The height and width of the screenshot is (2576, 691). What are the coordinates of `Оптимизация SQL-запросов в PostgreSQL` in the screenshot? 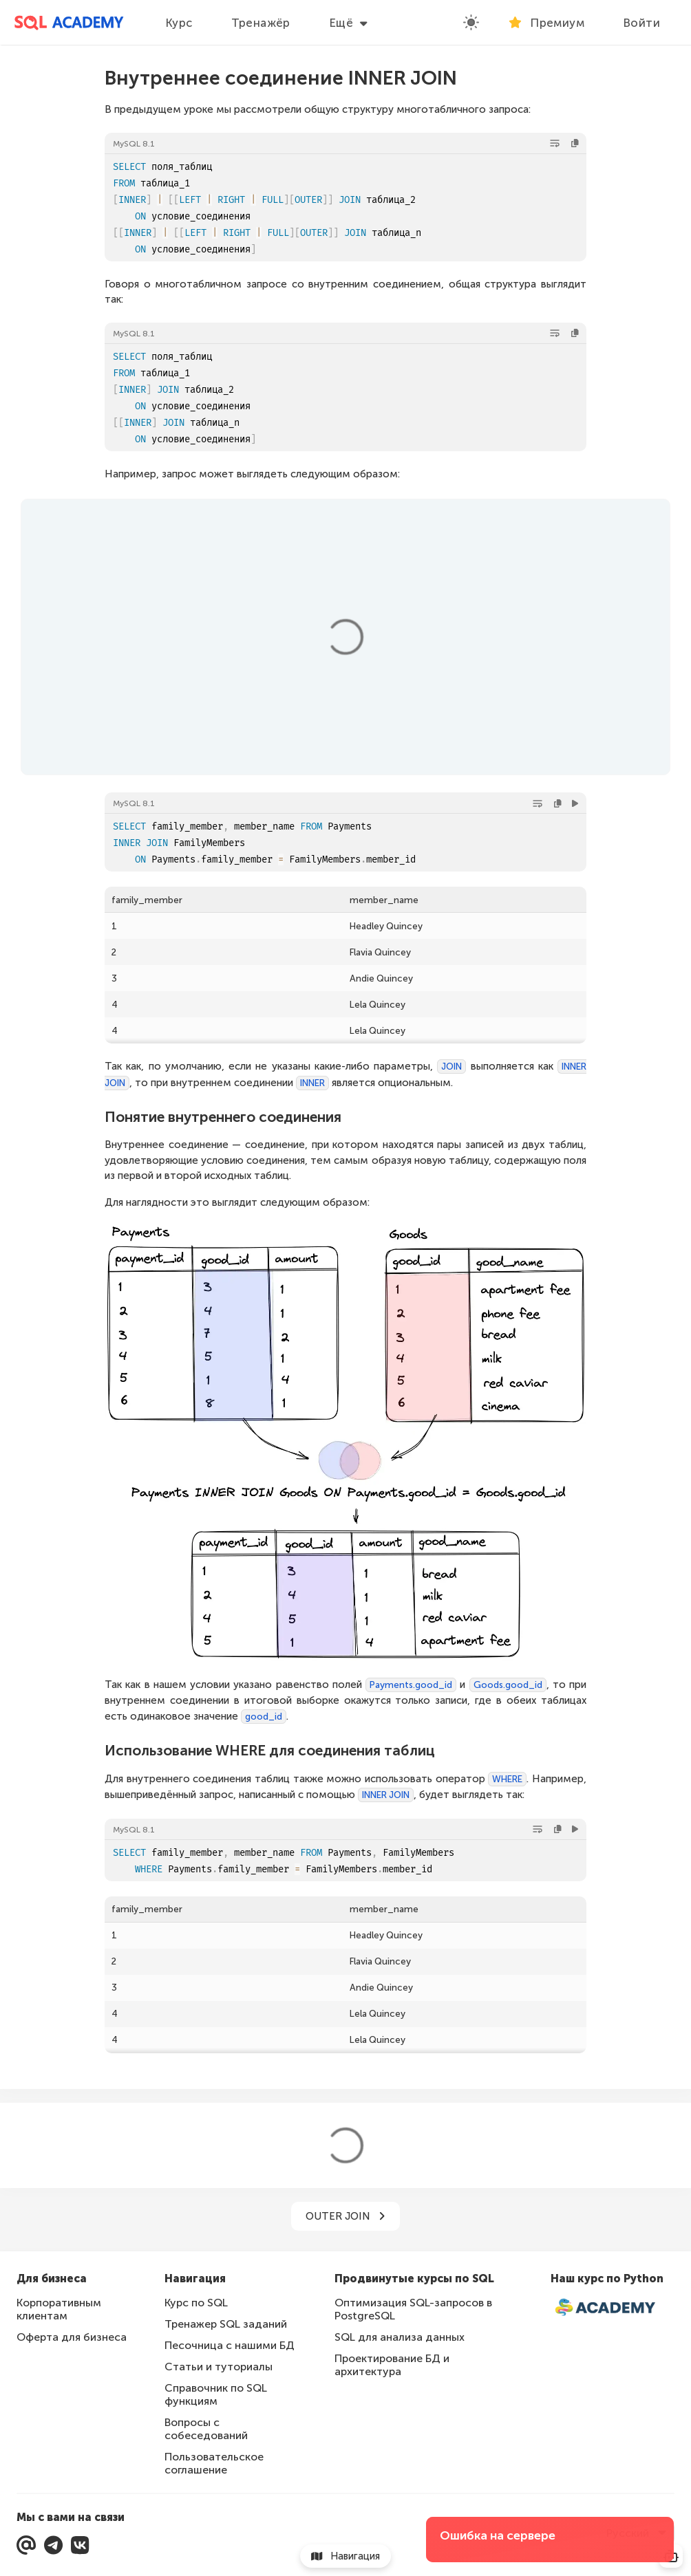 It's located at (413, 2309).